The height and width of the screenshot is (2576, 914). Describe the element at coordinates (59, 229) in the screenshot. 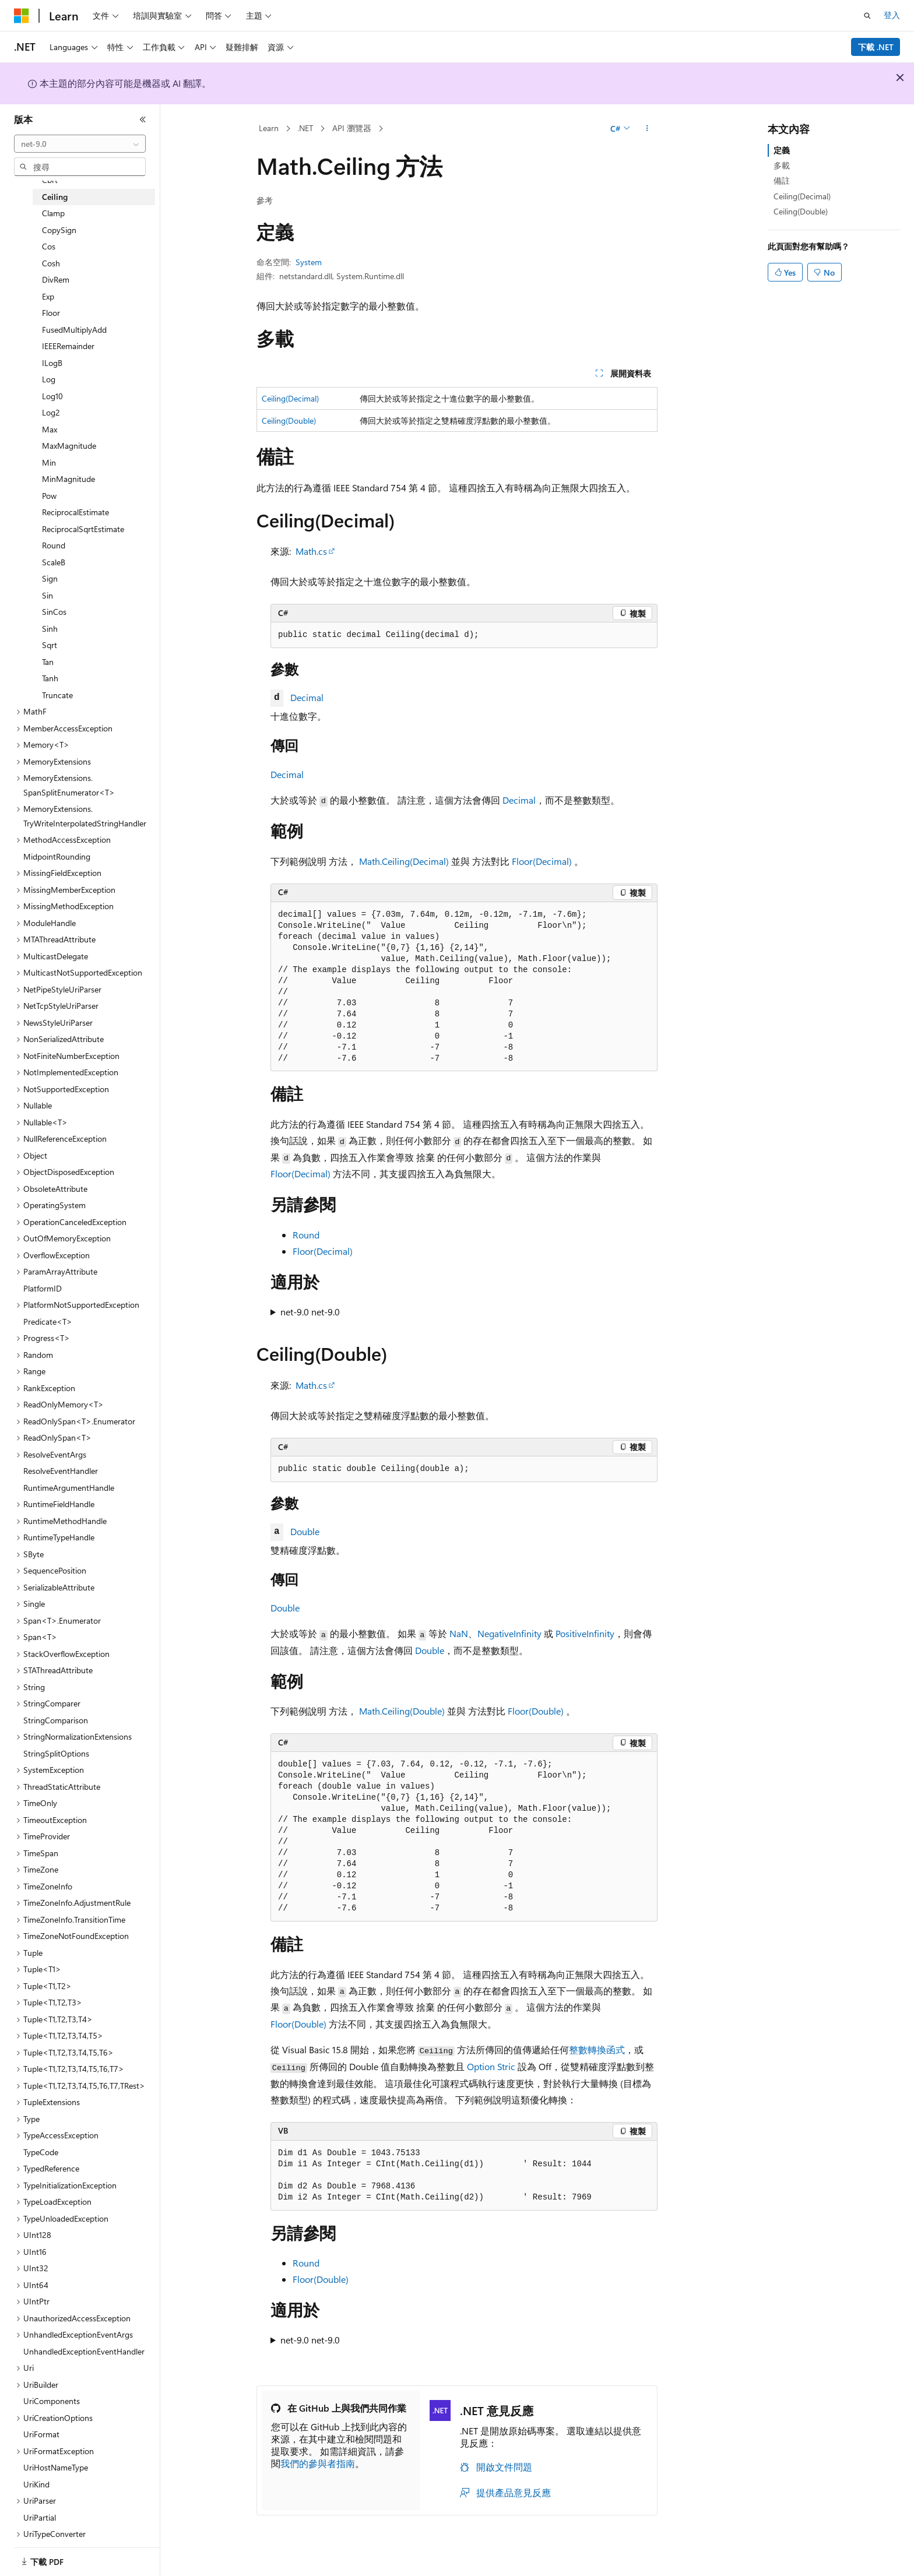

I see `CopySign [treeitem]` at that location.